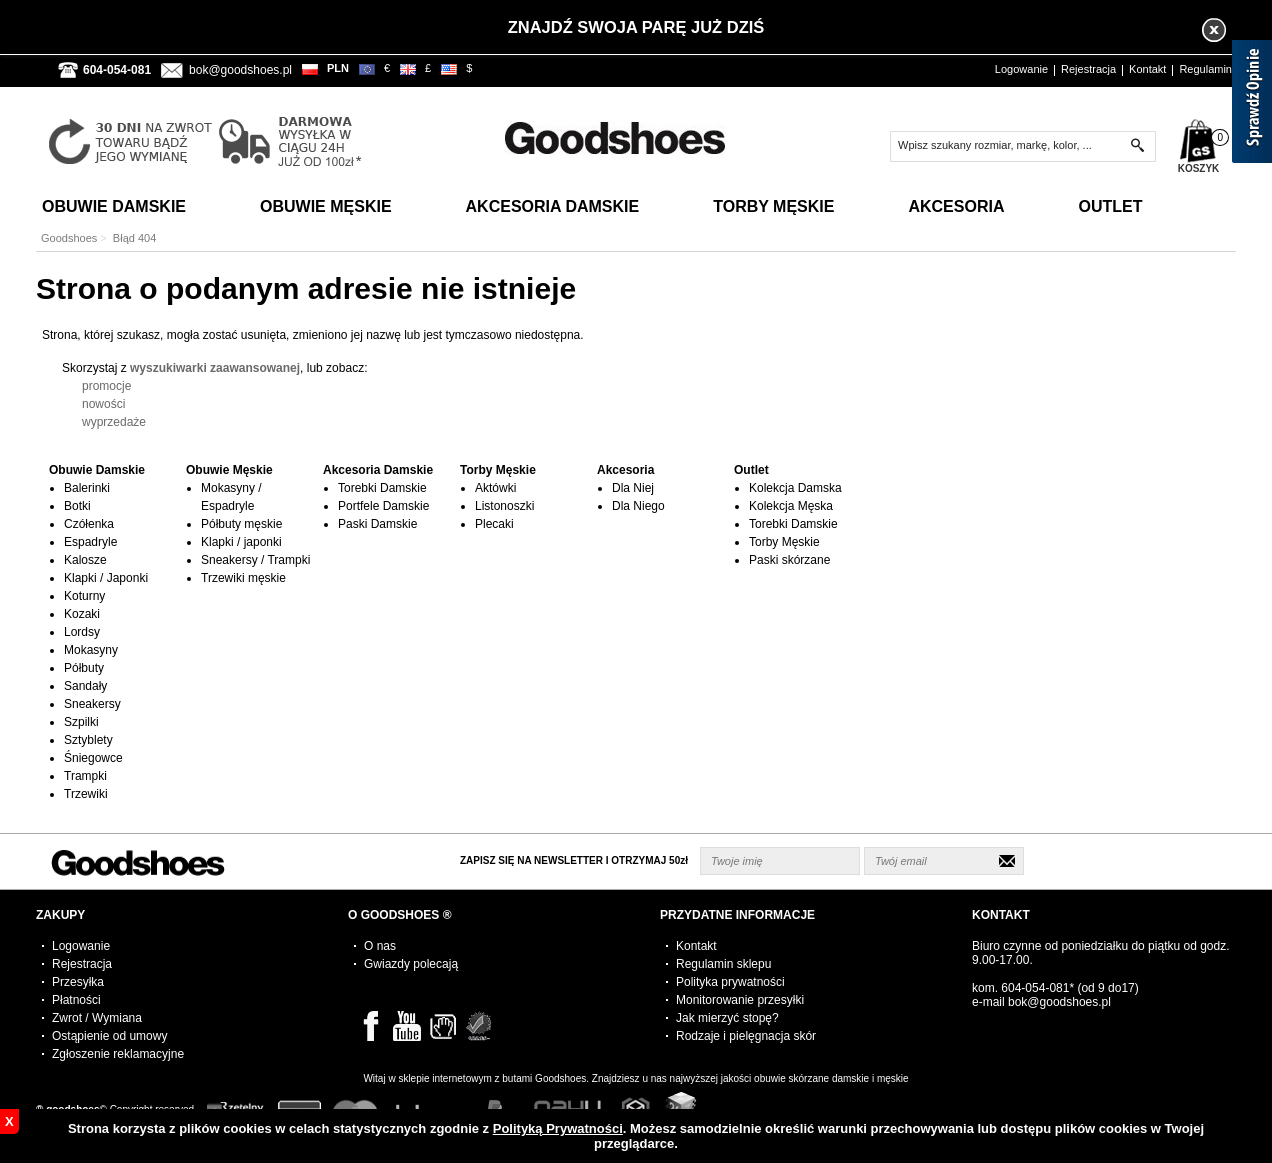  I want to click on Czółenka, so click(89, 524).